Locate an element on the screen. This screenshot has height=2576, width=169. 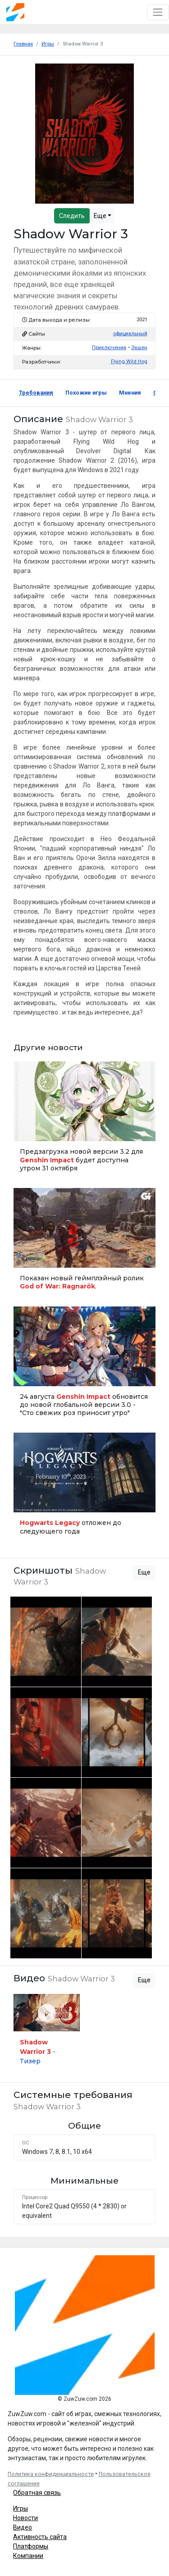
Следить is located at coordinates (72, 215).